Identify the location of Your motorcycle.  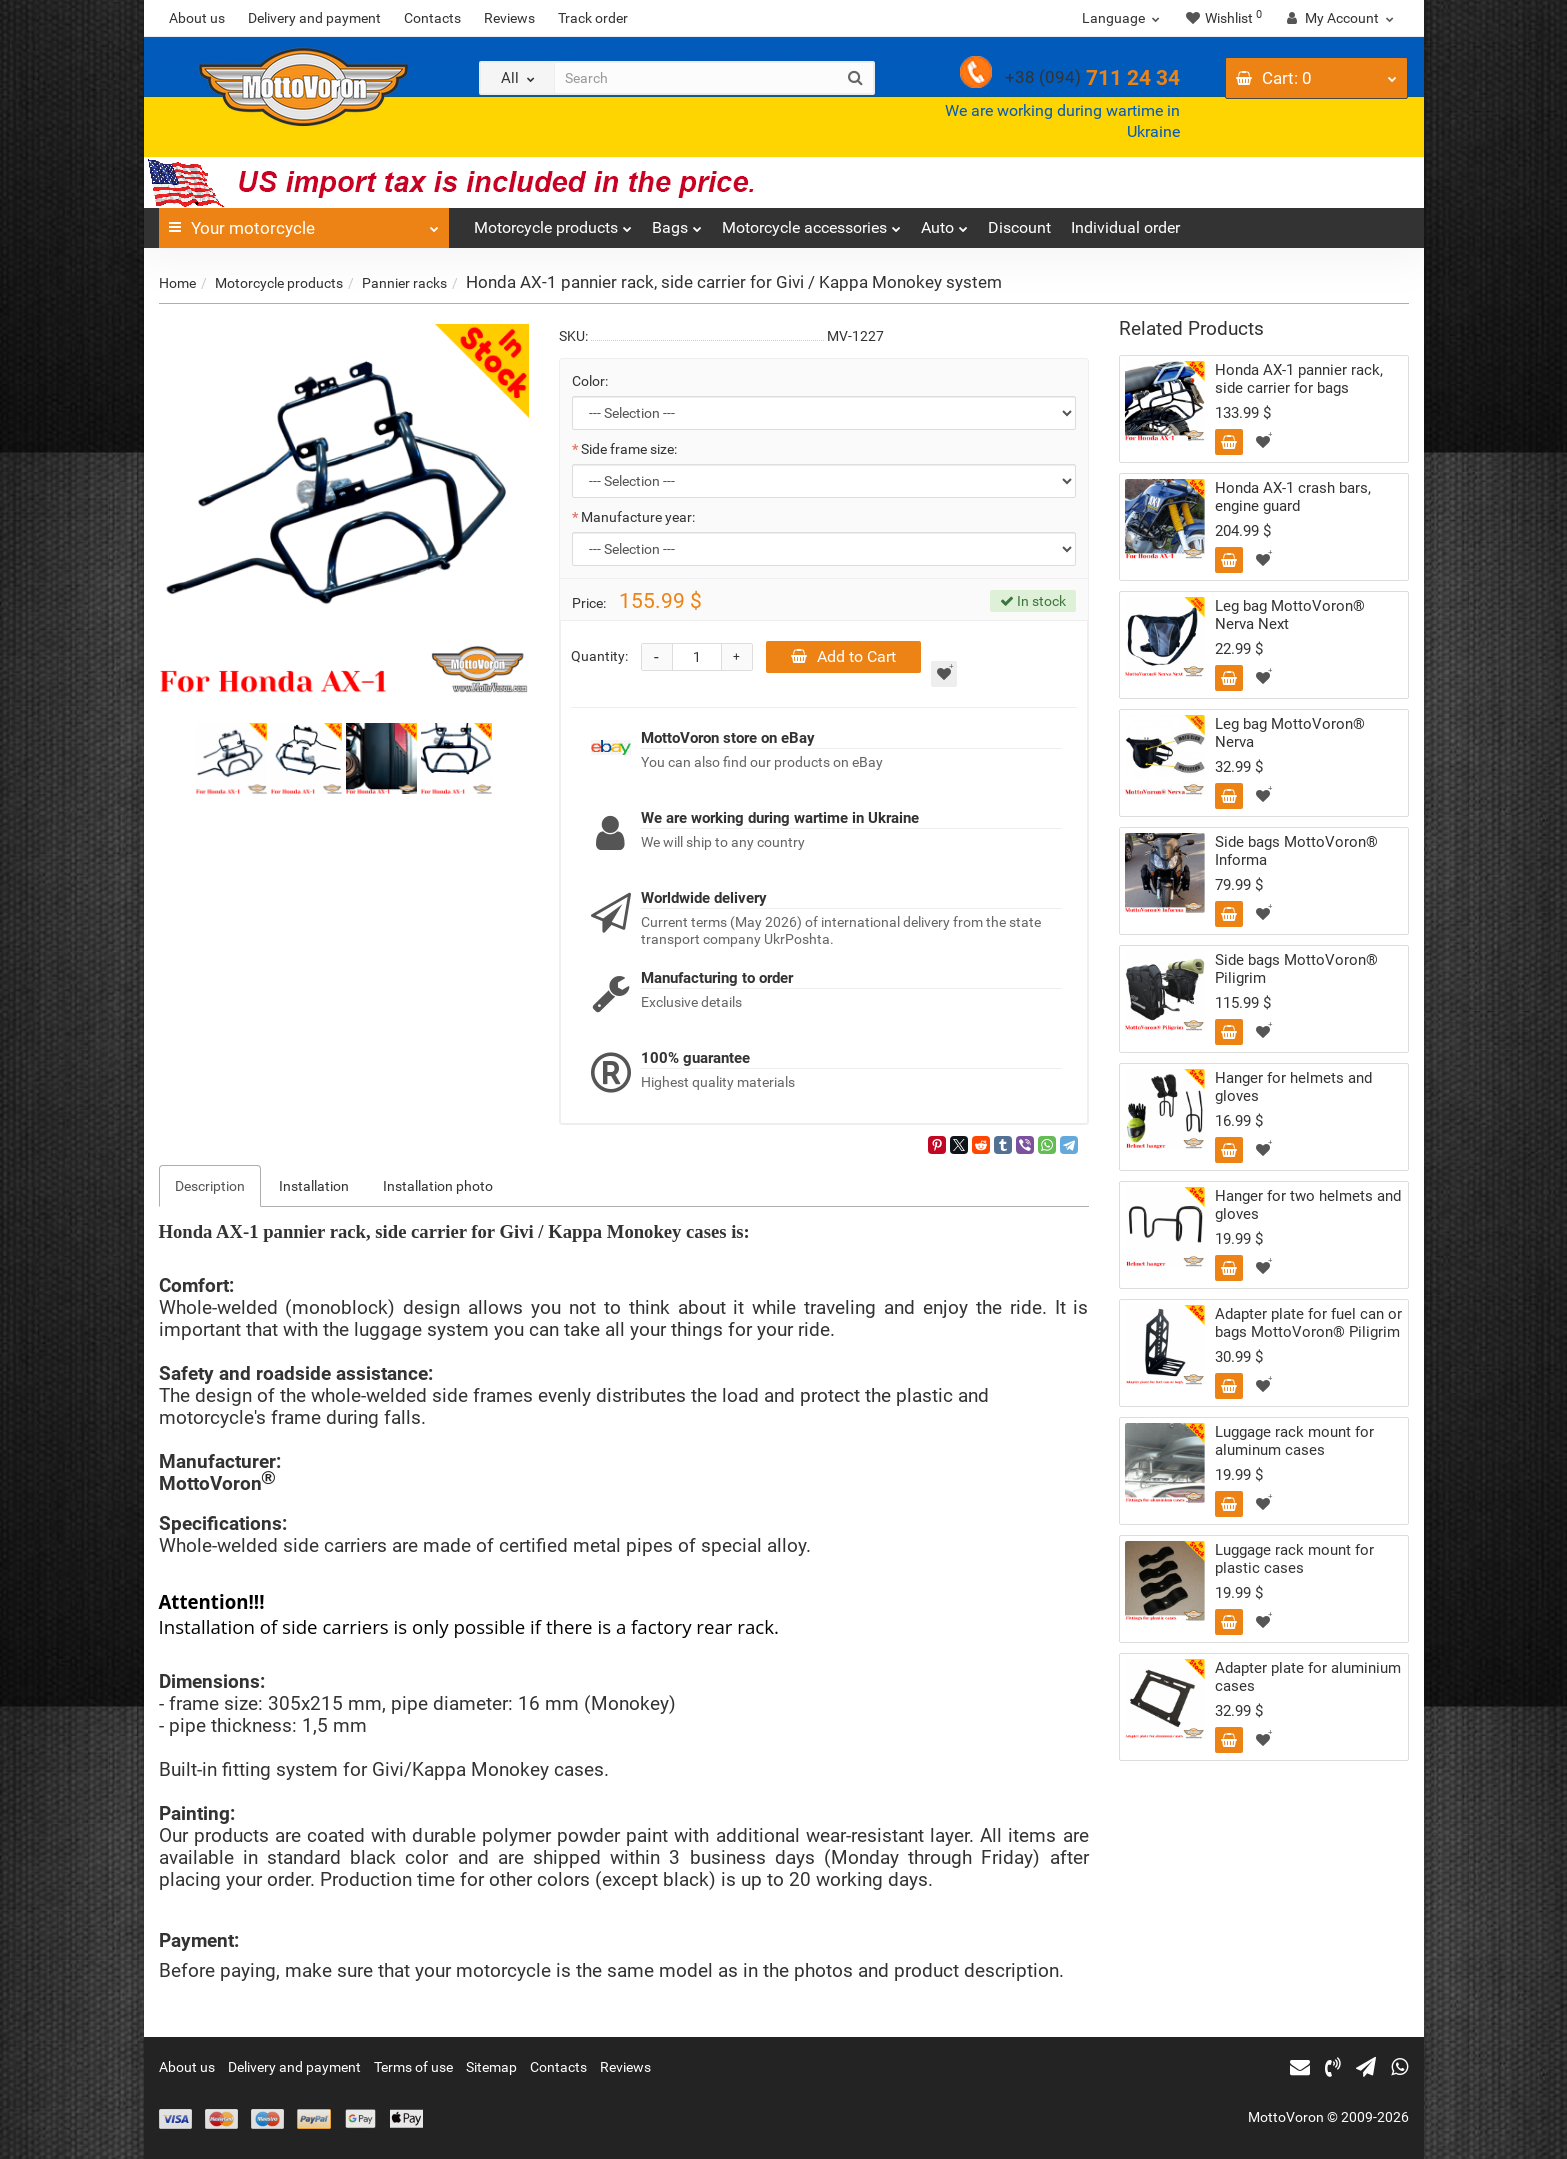
(304, 223).